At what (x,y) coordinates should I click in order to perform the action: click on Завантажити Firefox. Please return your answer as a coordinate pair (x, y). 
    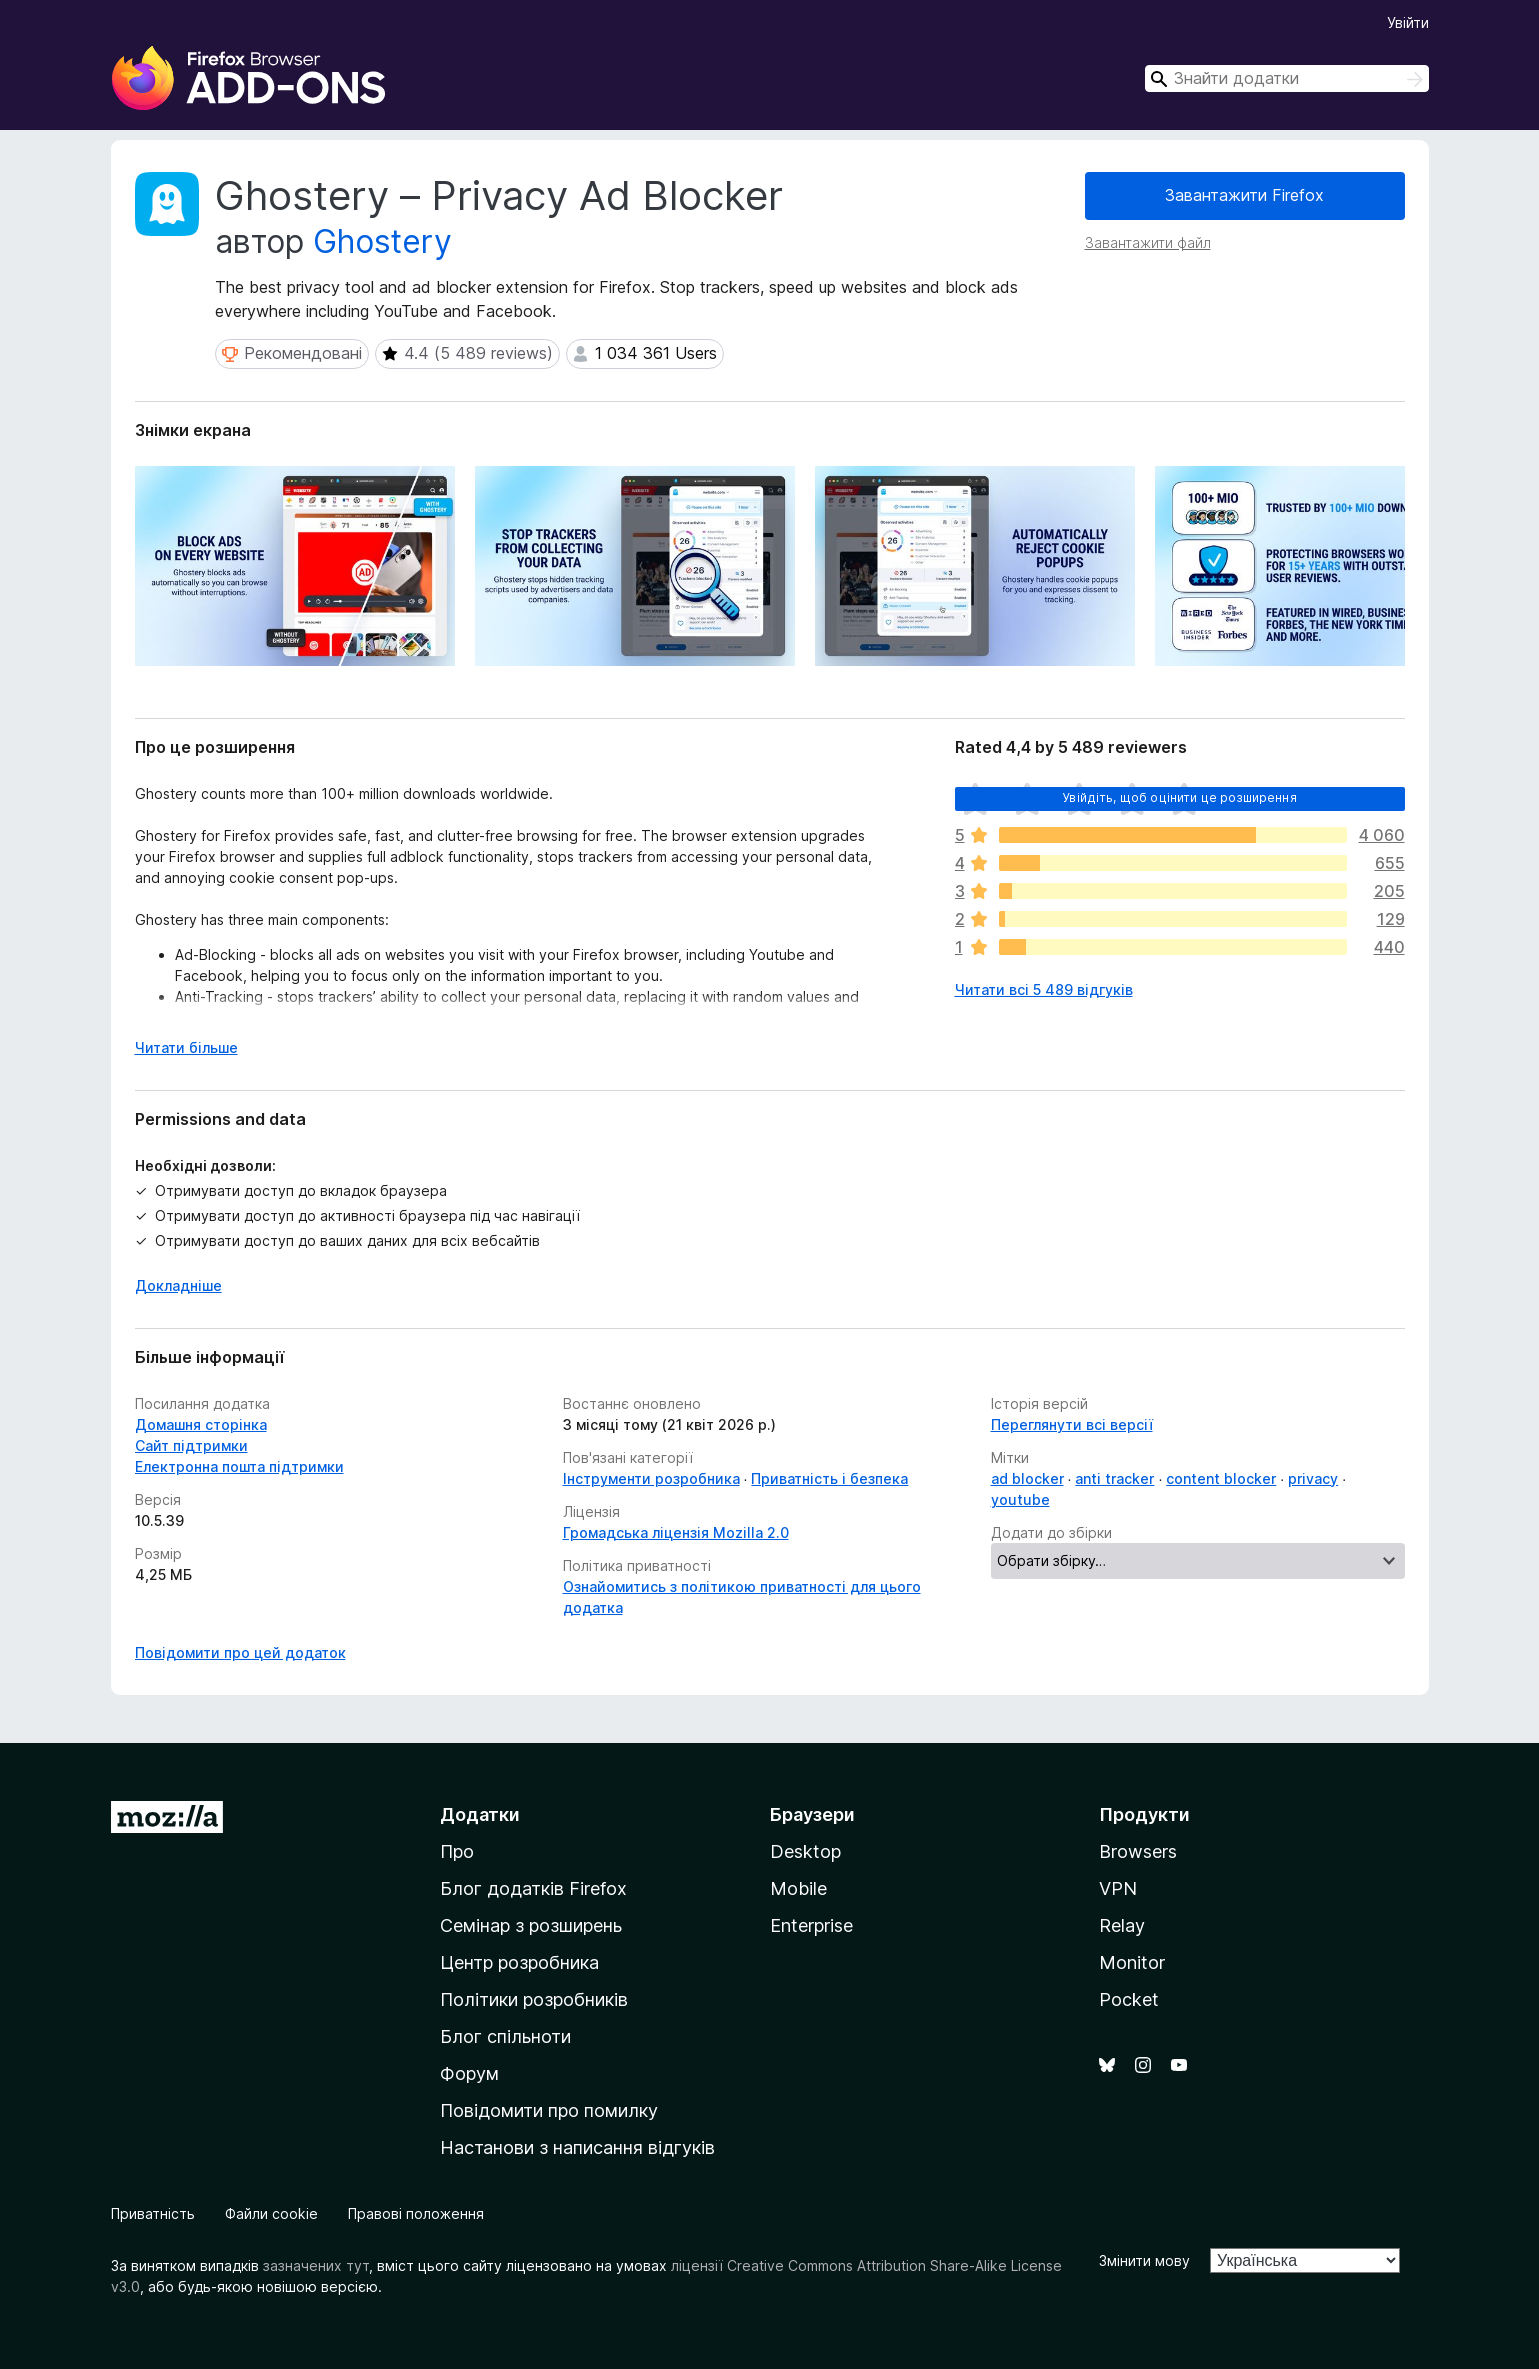
    Looking at the image, I should click on (1244, 195).